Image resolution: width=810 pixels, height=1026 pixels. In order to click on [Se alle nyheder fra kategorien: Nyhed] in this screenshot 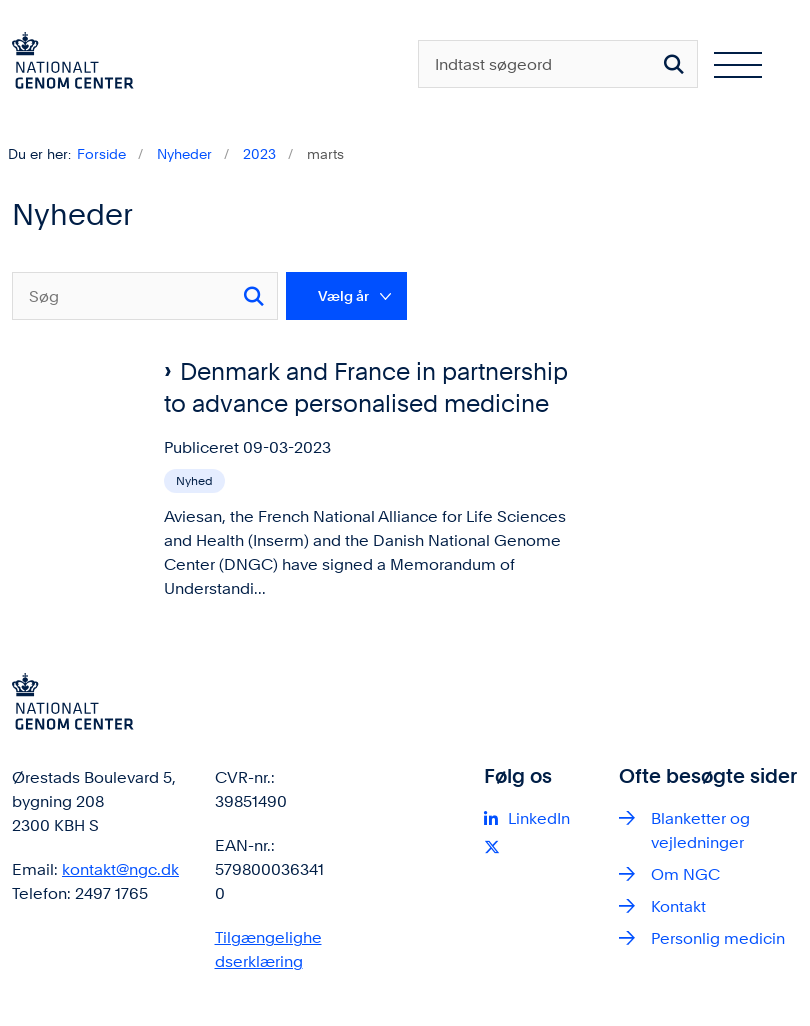, I will do `click(196, 479)`.